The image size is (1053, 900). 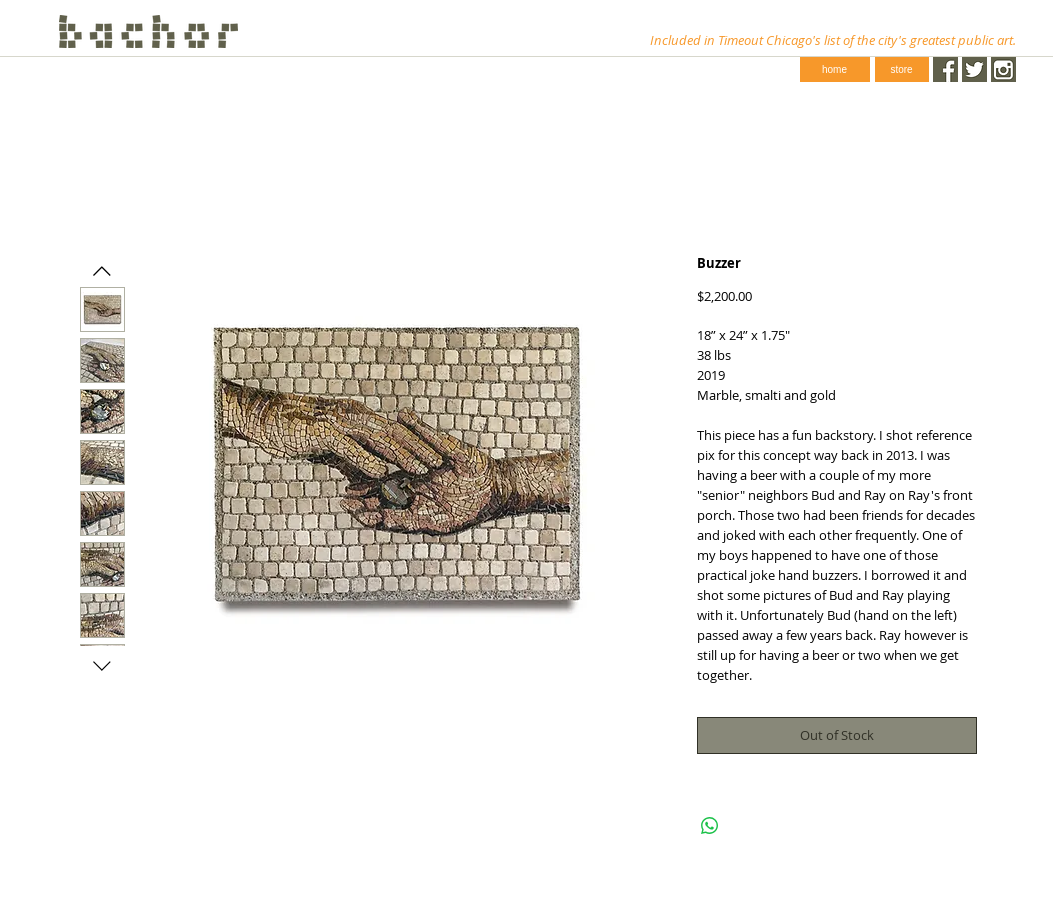 I want to click on [home], so click(x=835, y=69).